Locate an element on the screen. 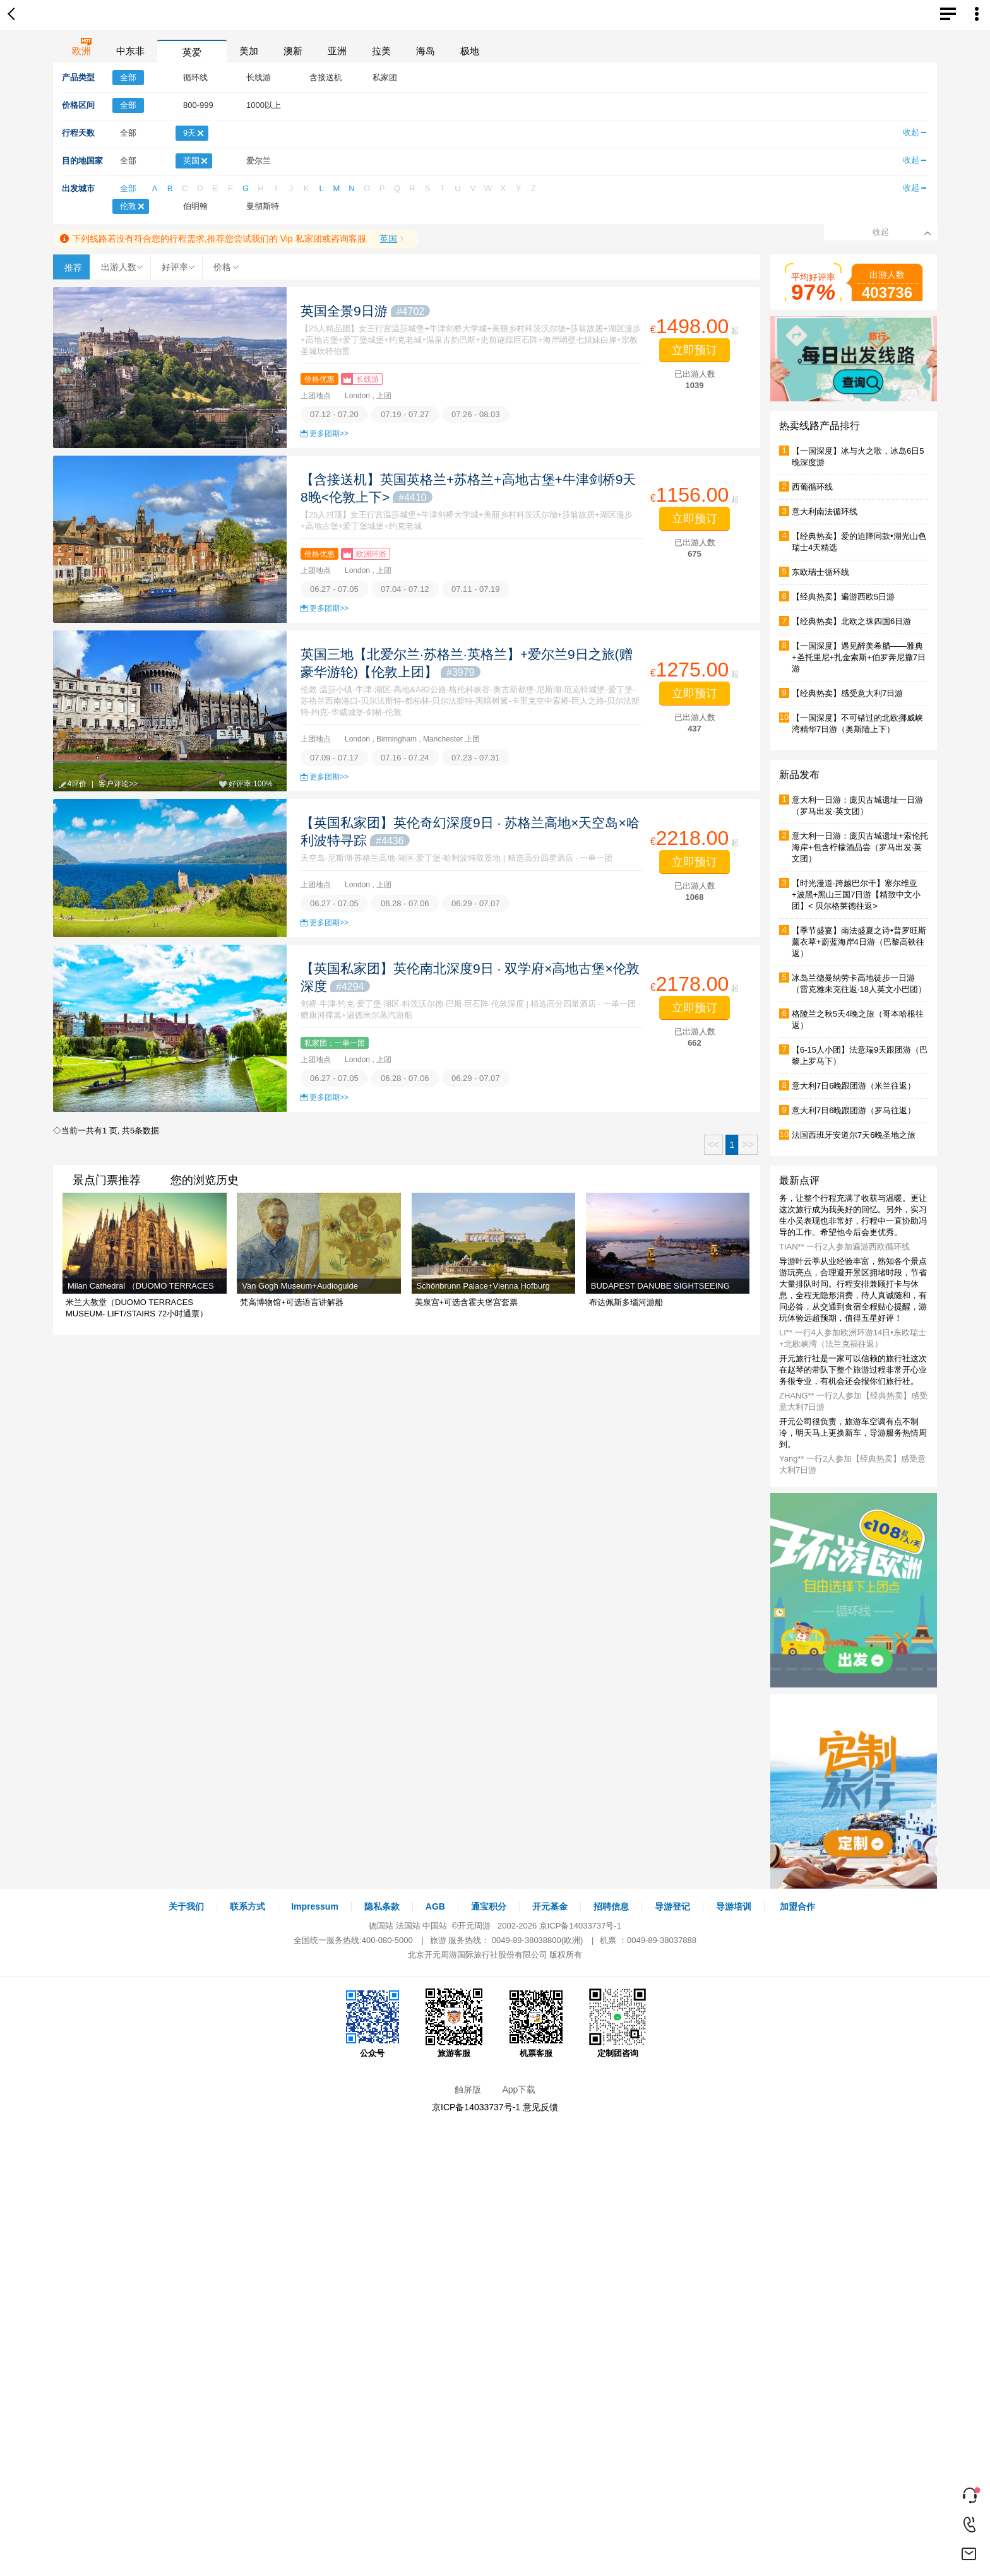  定制团咨询 is located at coordinates (617, 2023).